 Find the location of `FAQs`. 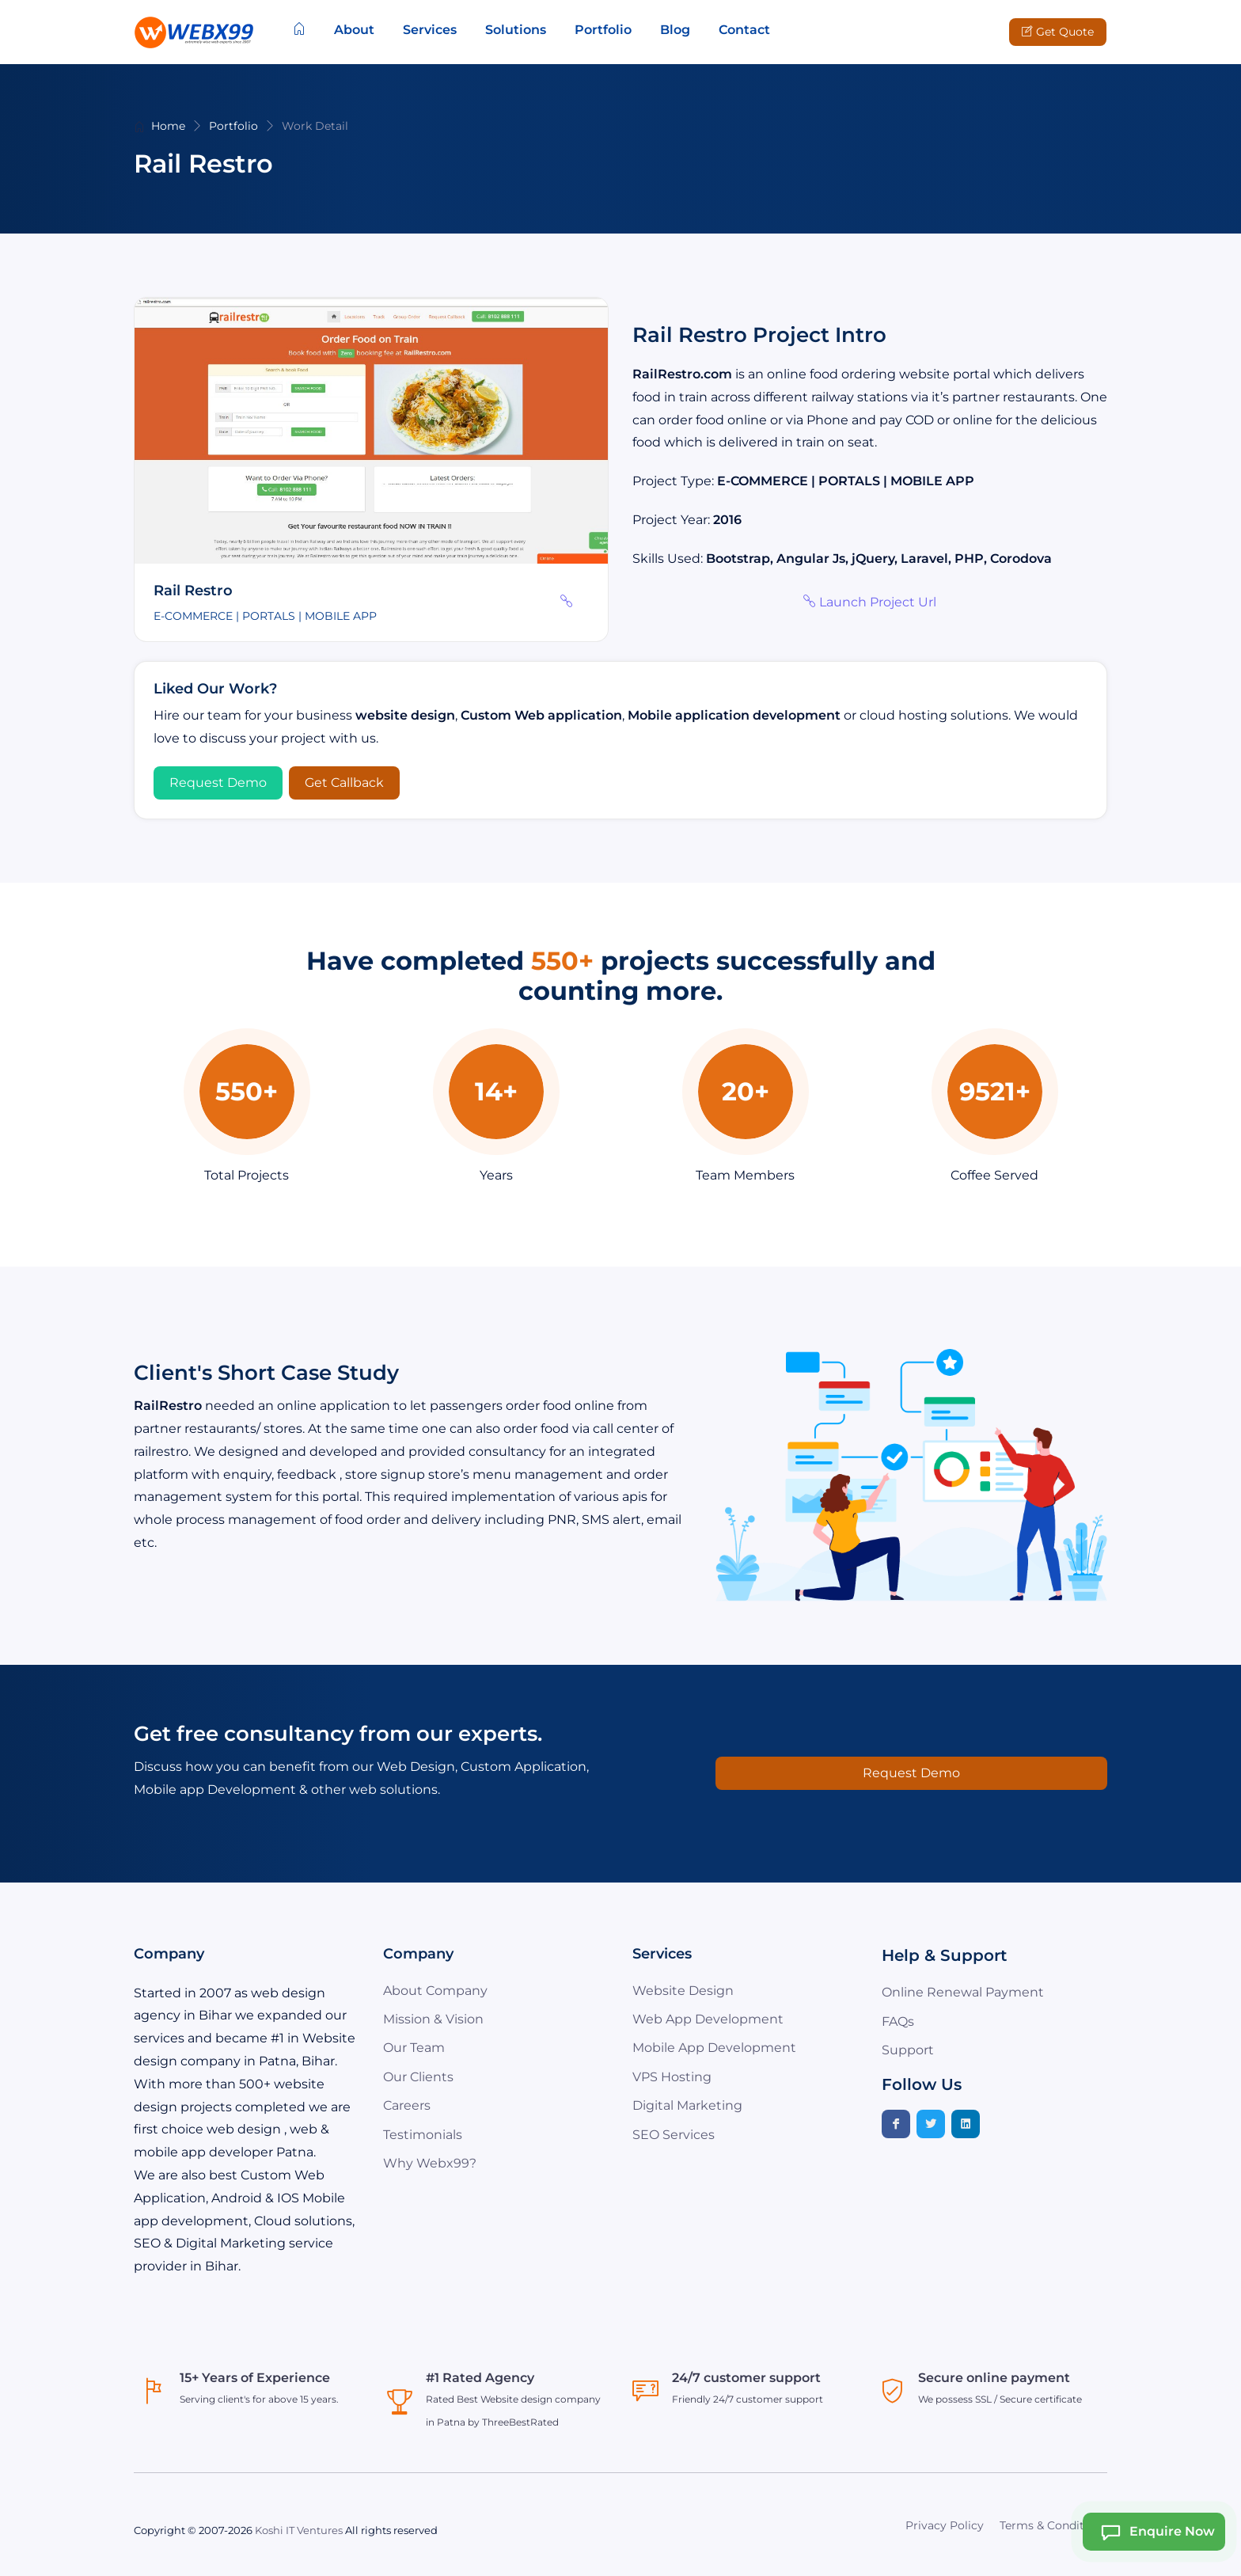

FAQs is located at coordinates (898, 2021).